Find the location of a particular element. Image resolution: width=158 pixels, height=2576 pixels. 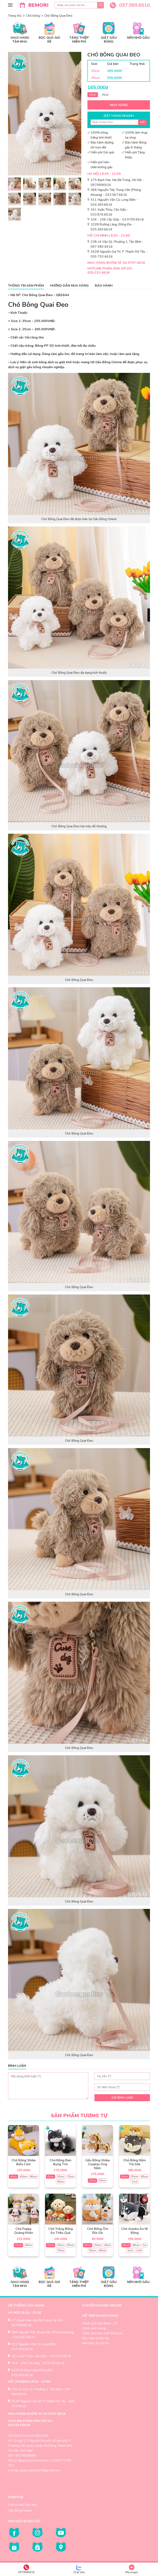

55cm is located at coordinates (60, 2178).